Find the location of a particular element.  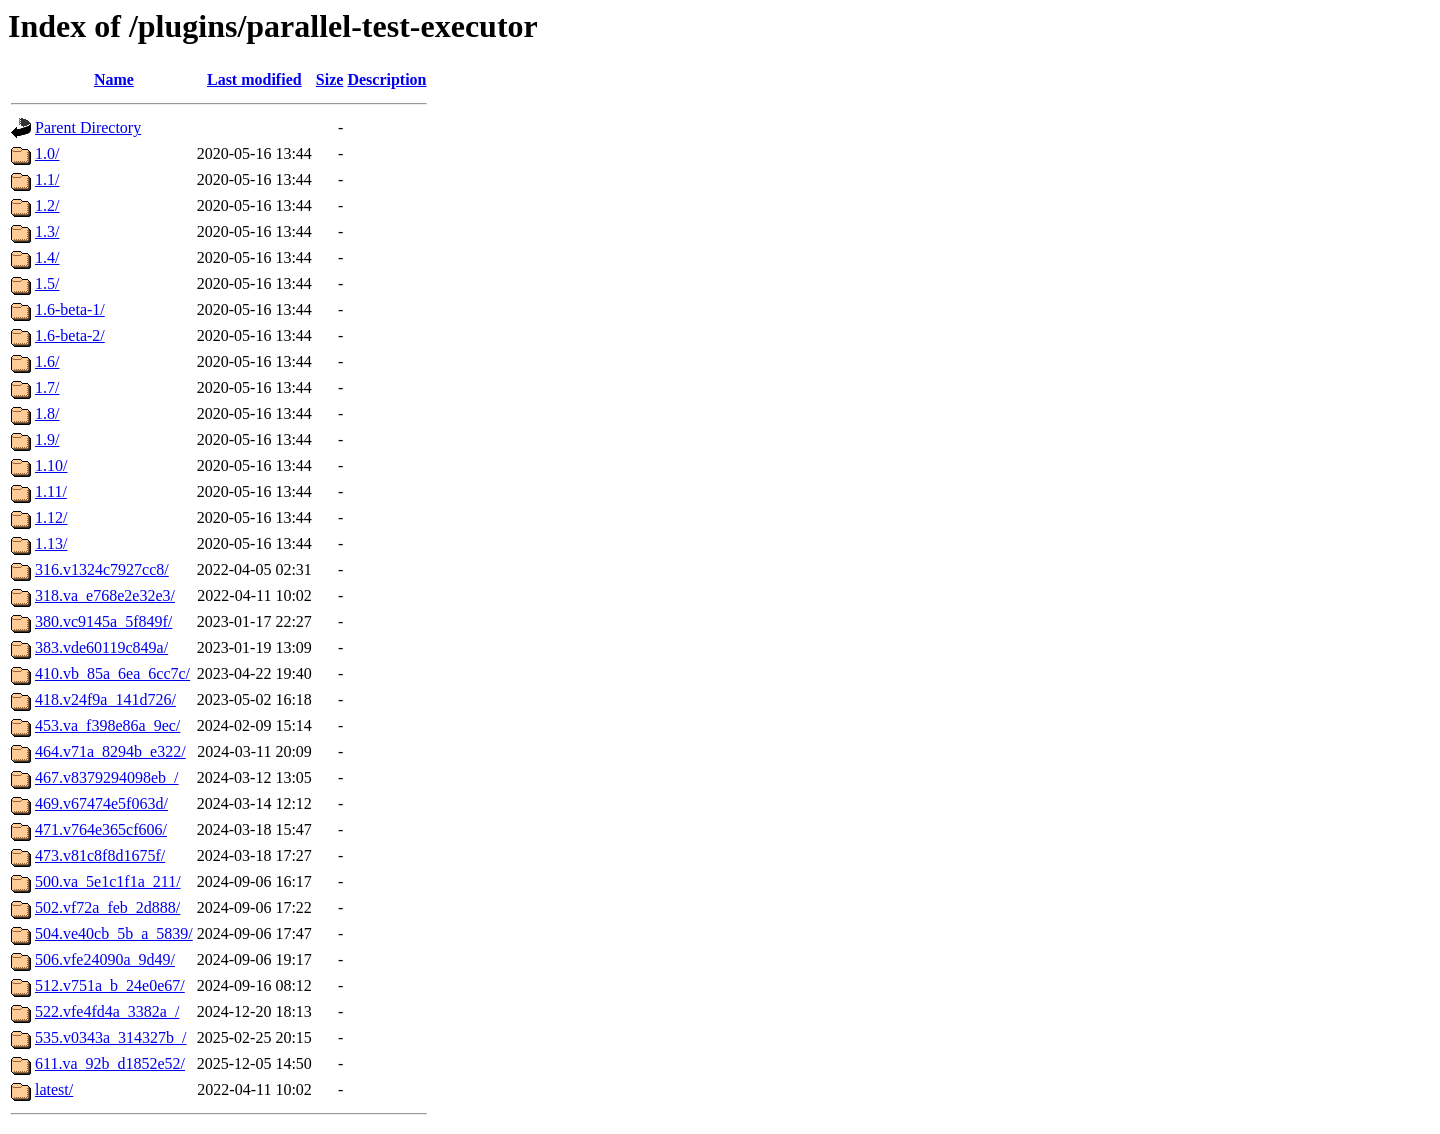

1.11/ is located at coordinates (51, 491).